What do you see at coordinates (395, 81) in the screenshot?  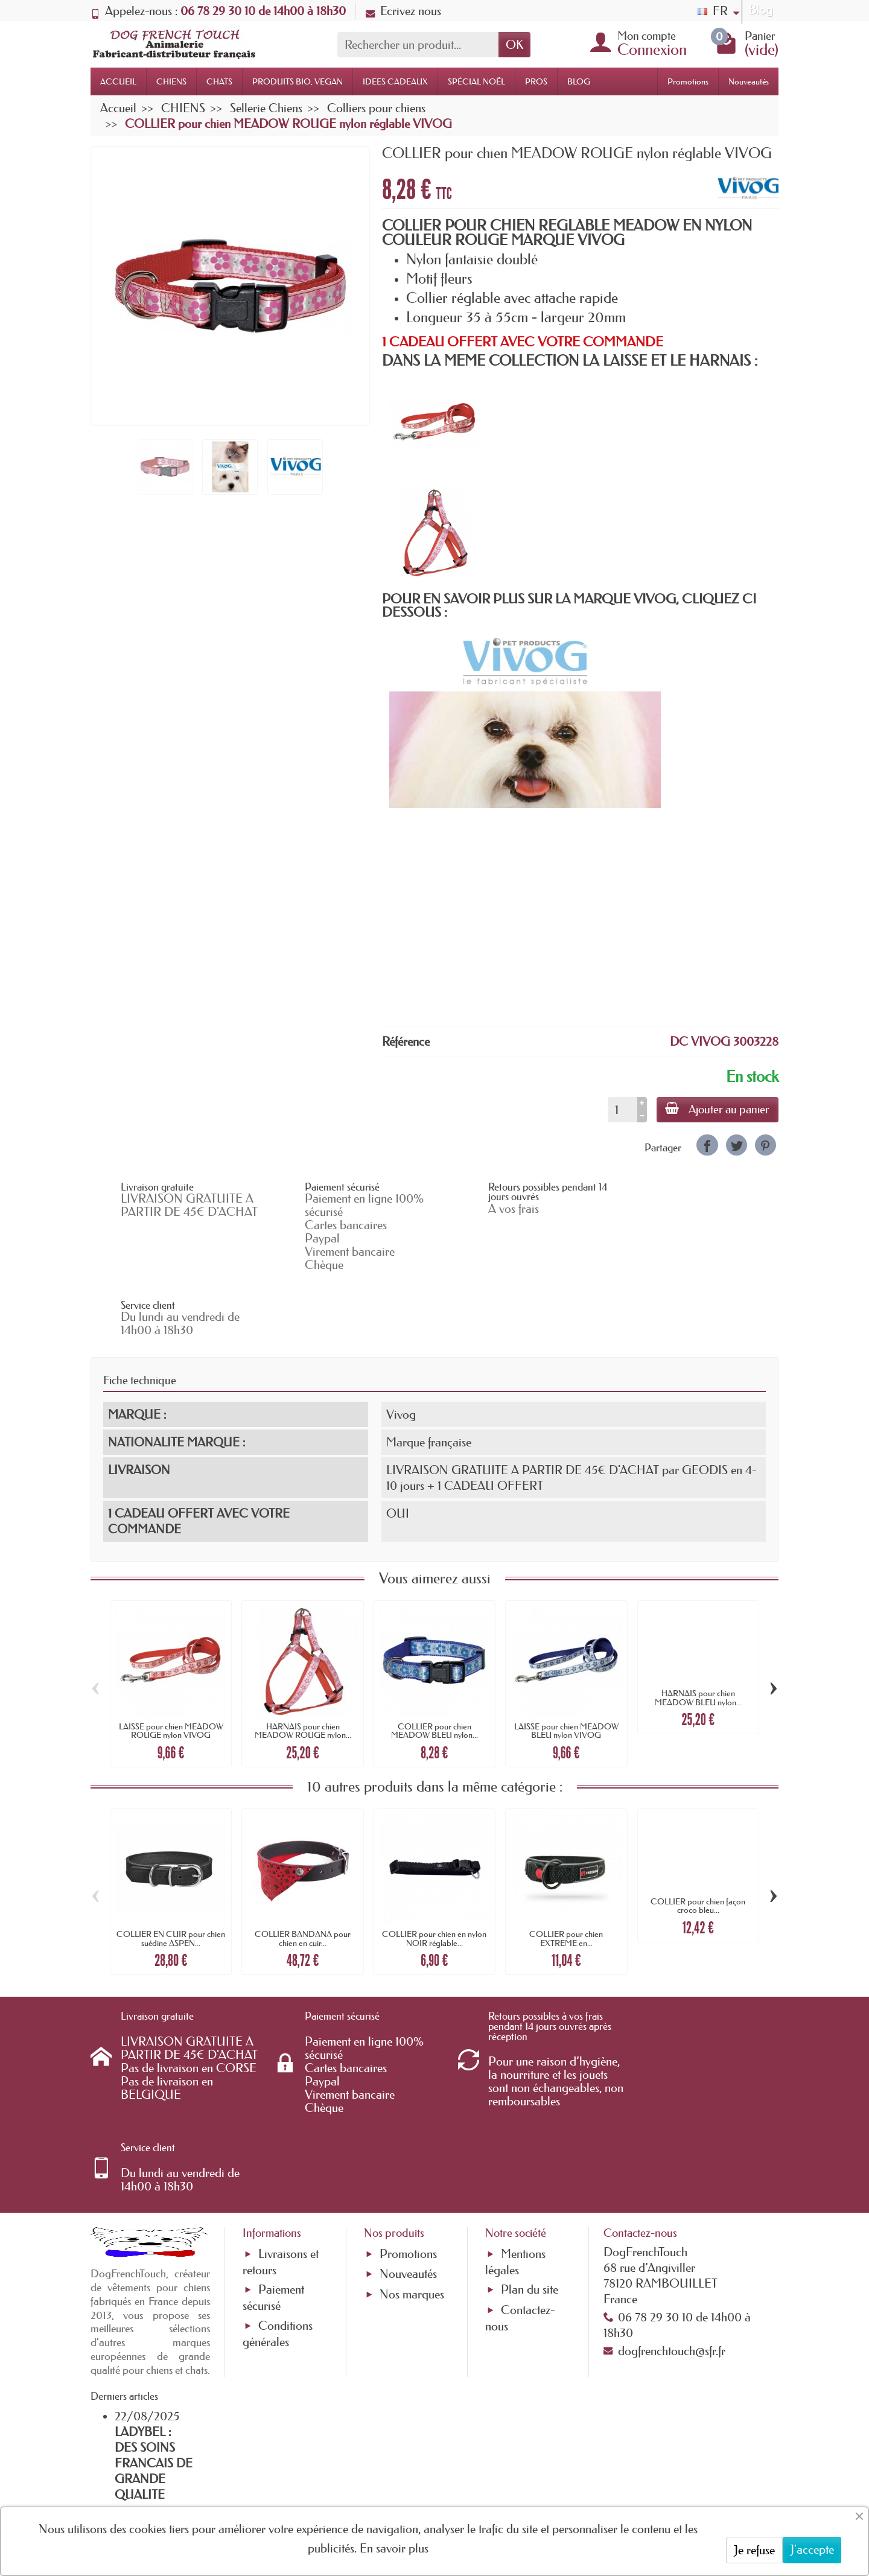 I see `IDEES CADEAUX` at bounding box center [395, 81].